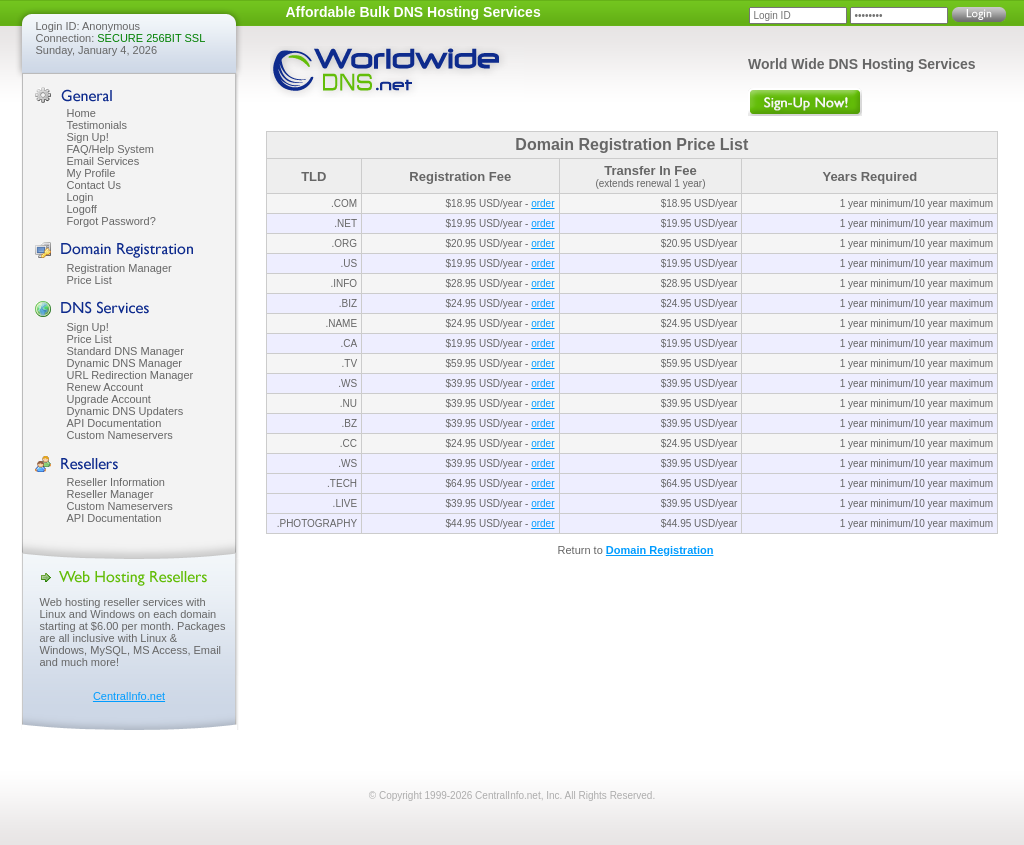 This screenshot has width=1024, height=845. What do you see at coordinates (114, 423) in the screenshot?
I see `API Documentation` at bounding box center [114, 423].